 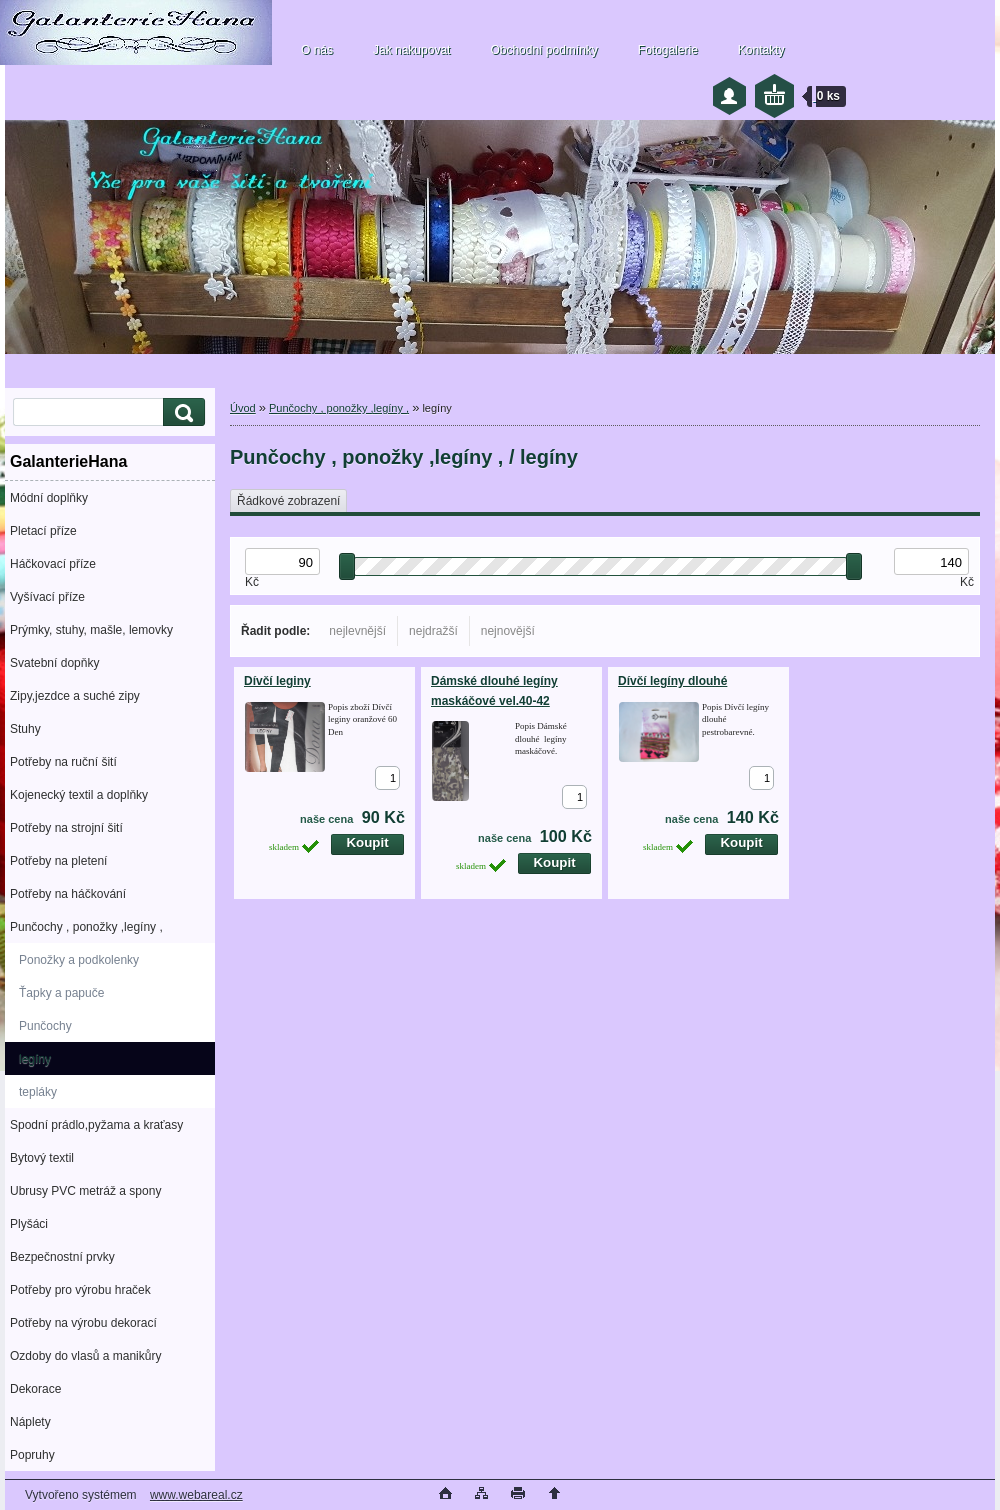 I want to click on Ponožky a podkolenky, so click(x=79, y=960).